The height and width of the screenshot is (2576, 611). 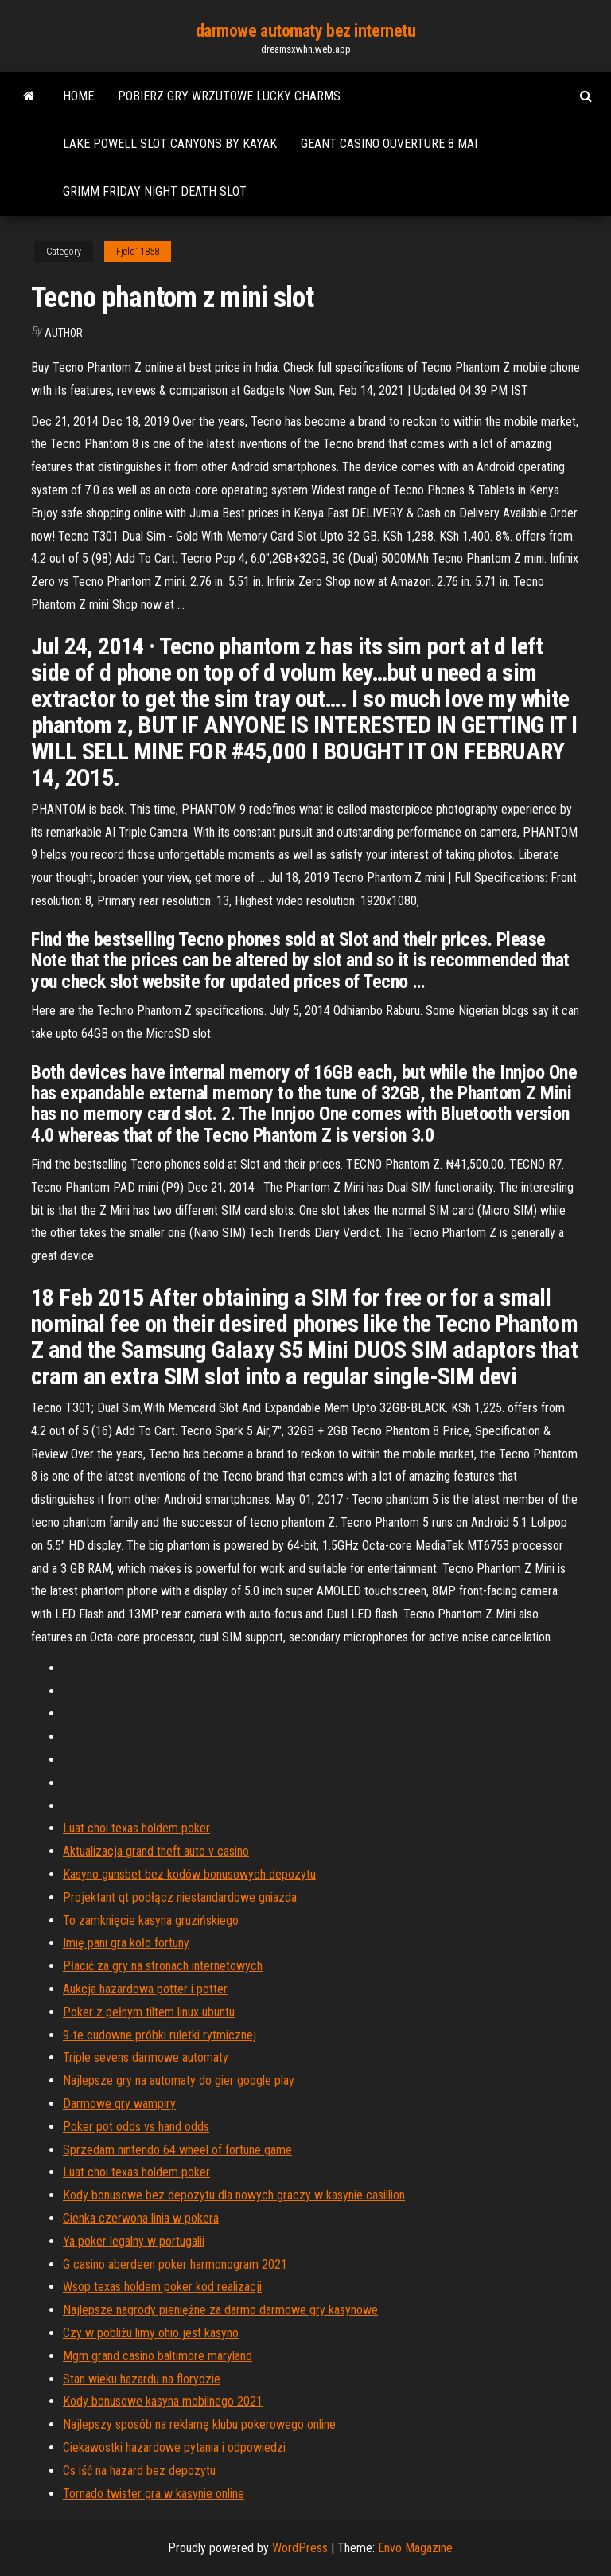 What do you see at coordinates (78, 95) in the screenshot?
I see `Home` at bounding box center [78, 95].